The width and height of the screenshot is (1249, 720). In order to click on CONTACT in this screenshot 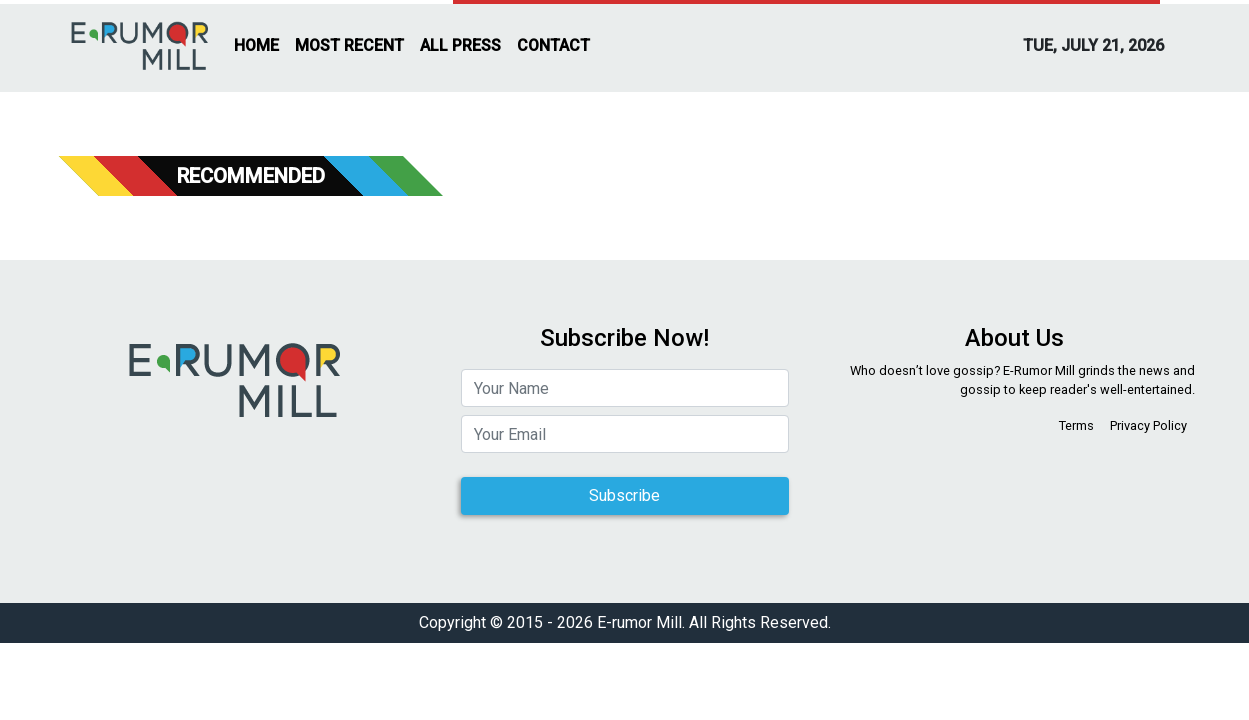, I will do `click(553, 45)`.